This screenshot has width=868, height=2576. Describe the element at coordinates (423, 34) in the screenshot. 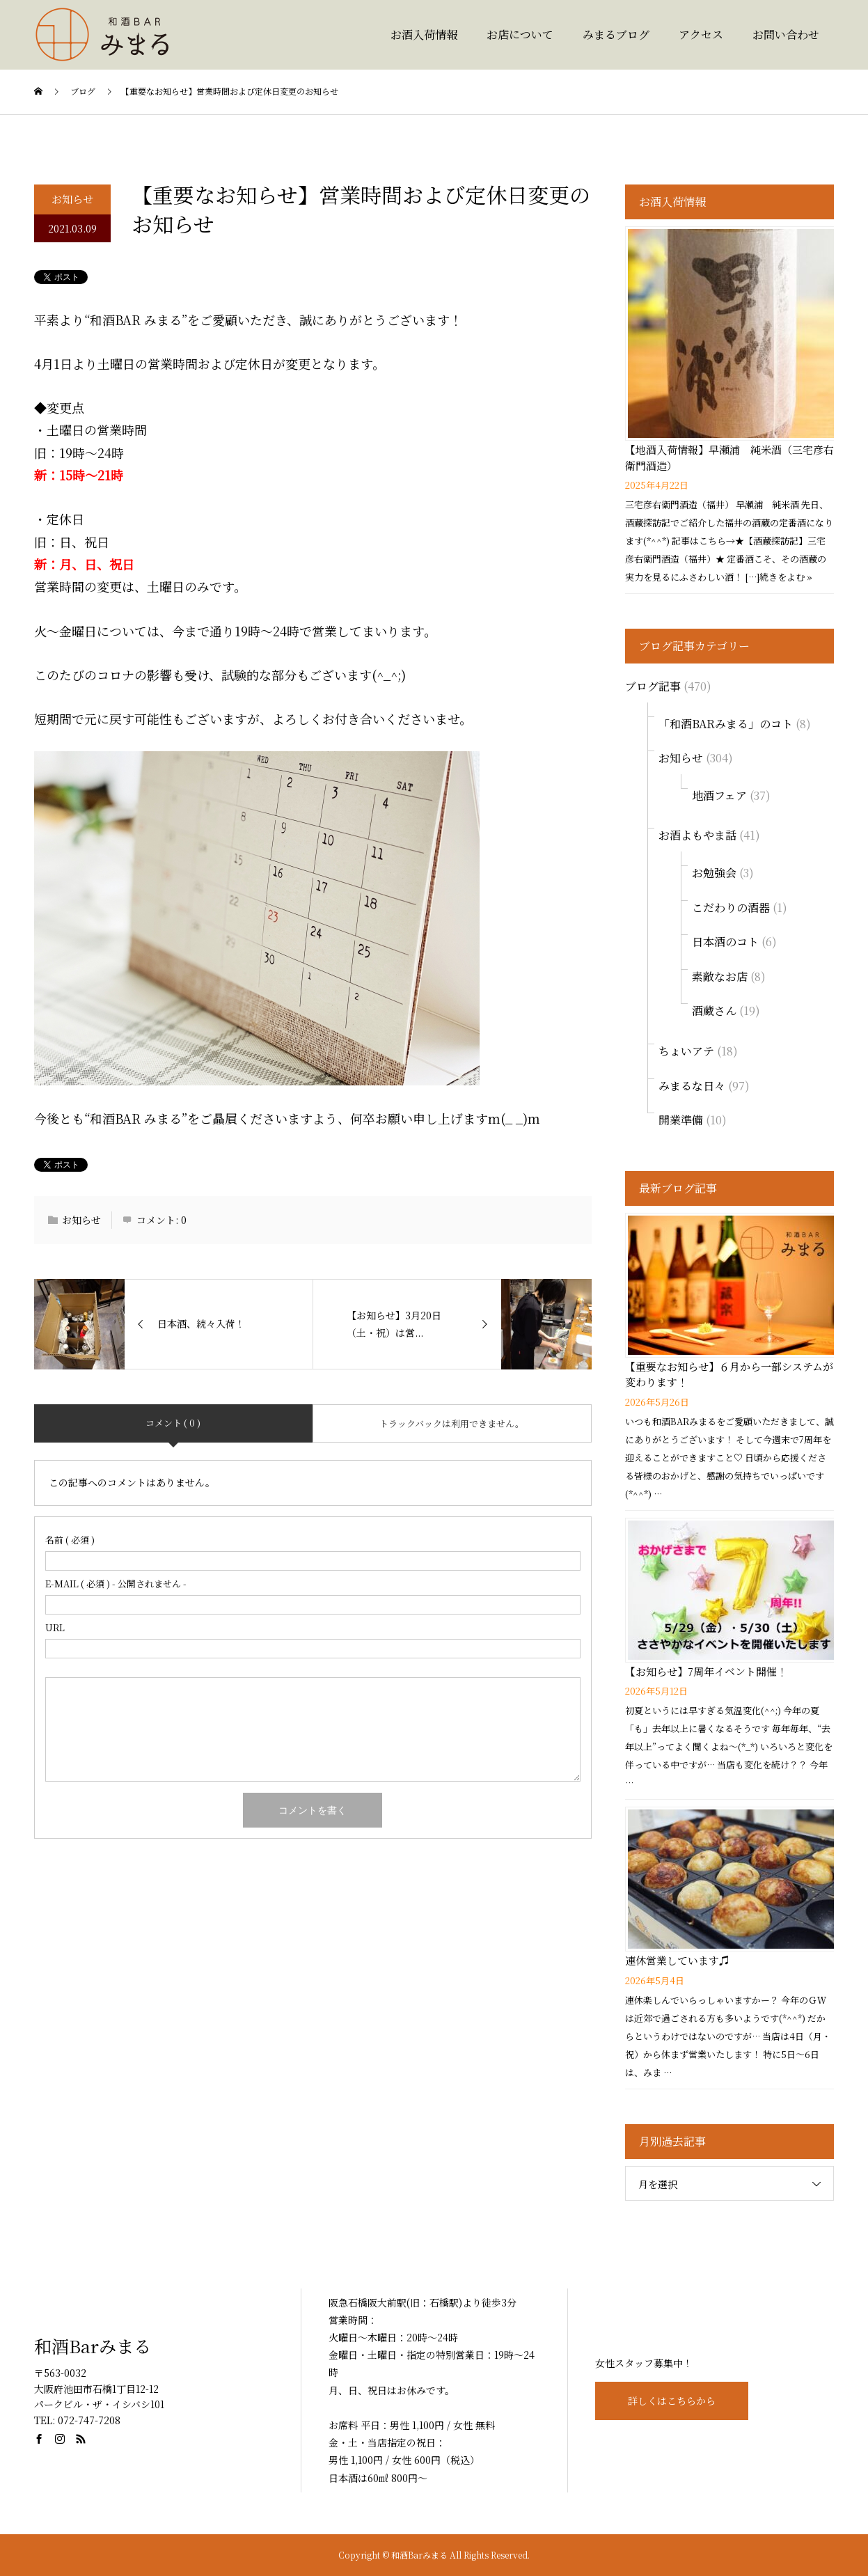

I see `お酒入荷情報` at that location.